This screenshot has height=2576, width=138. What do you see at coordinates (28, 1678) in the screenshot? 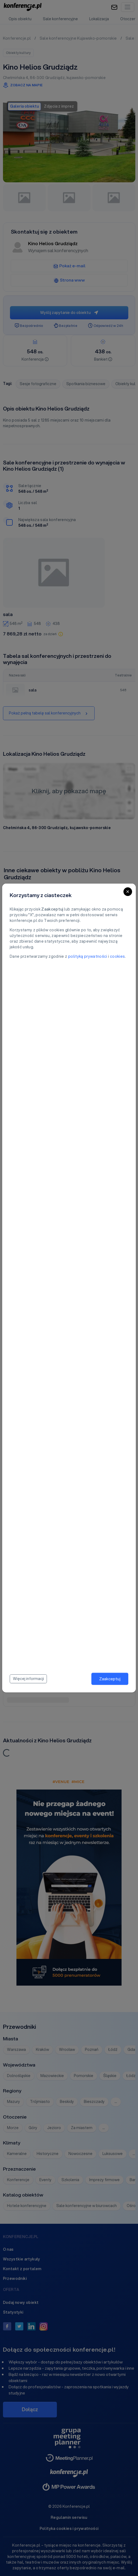
I see `Więcej informacji` at bounding box center [28, 1678].